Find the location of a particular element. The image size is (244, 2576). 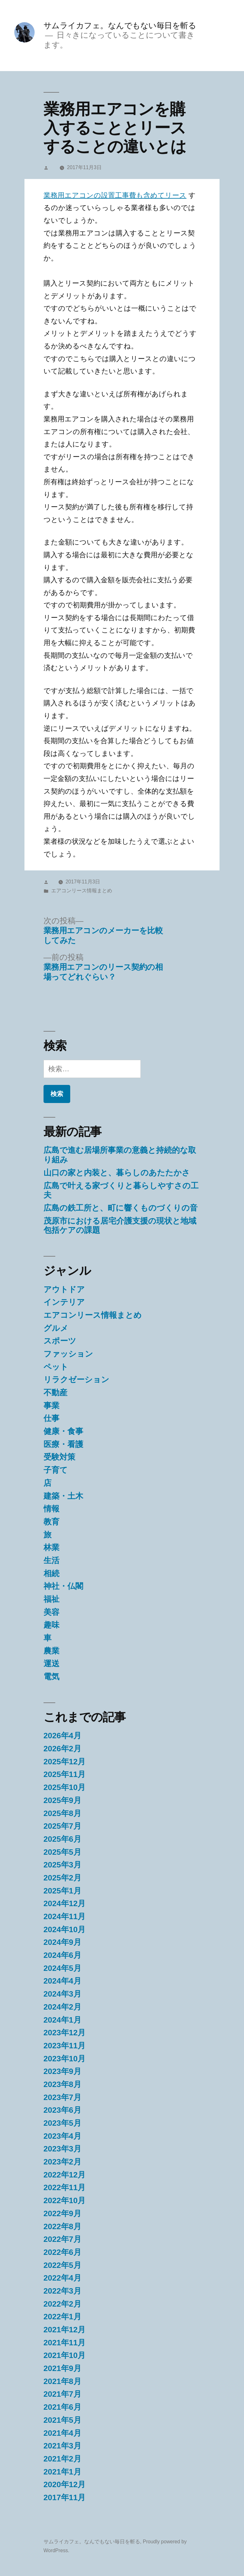

電気 is located at coordinates (51, 1676).